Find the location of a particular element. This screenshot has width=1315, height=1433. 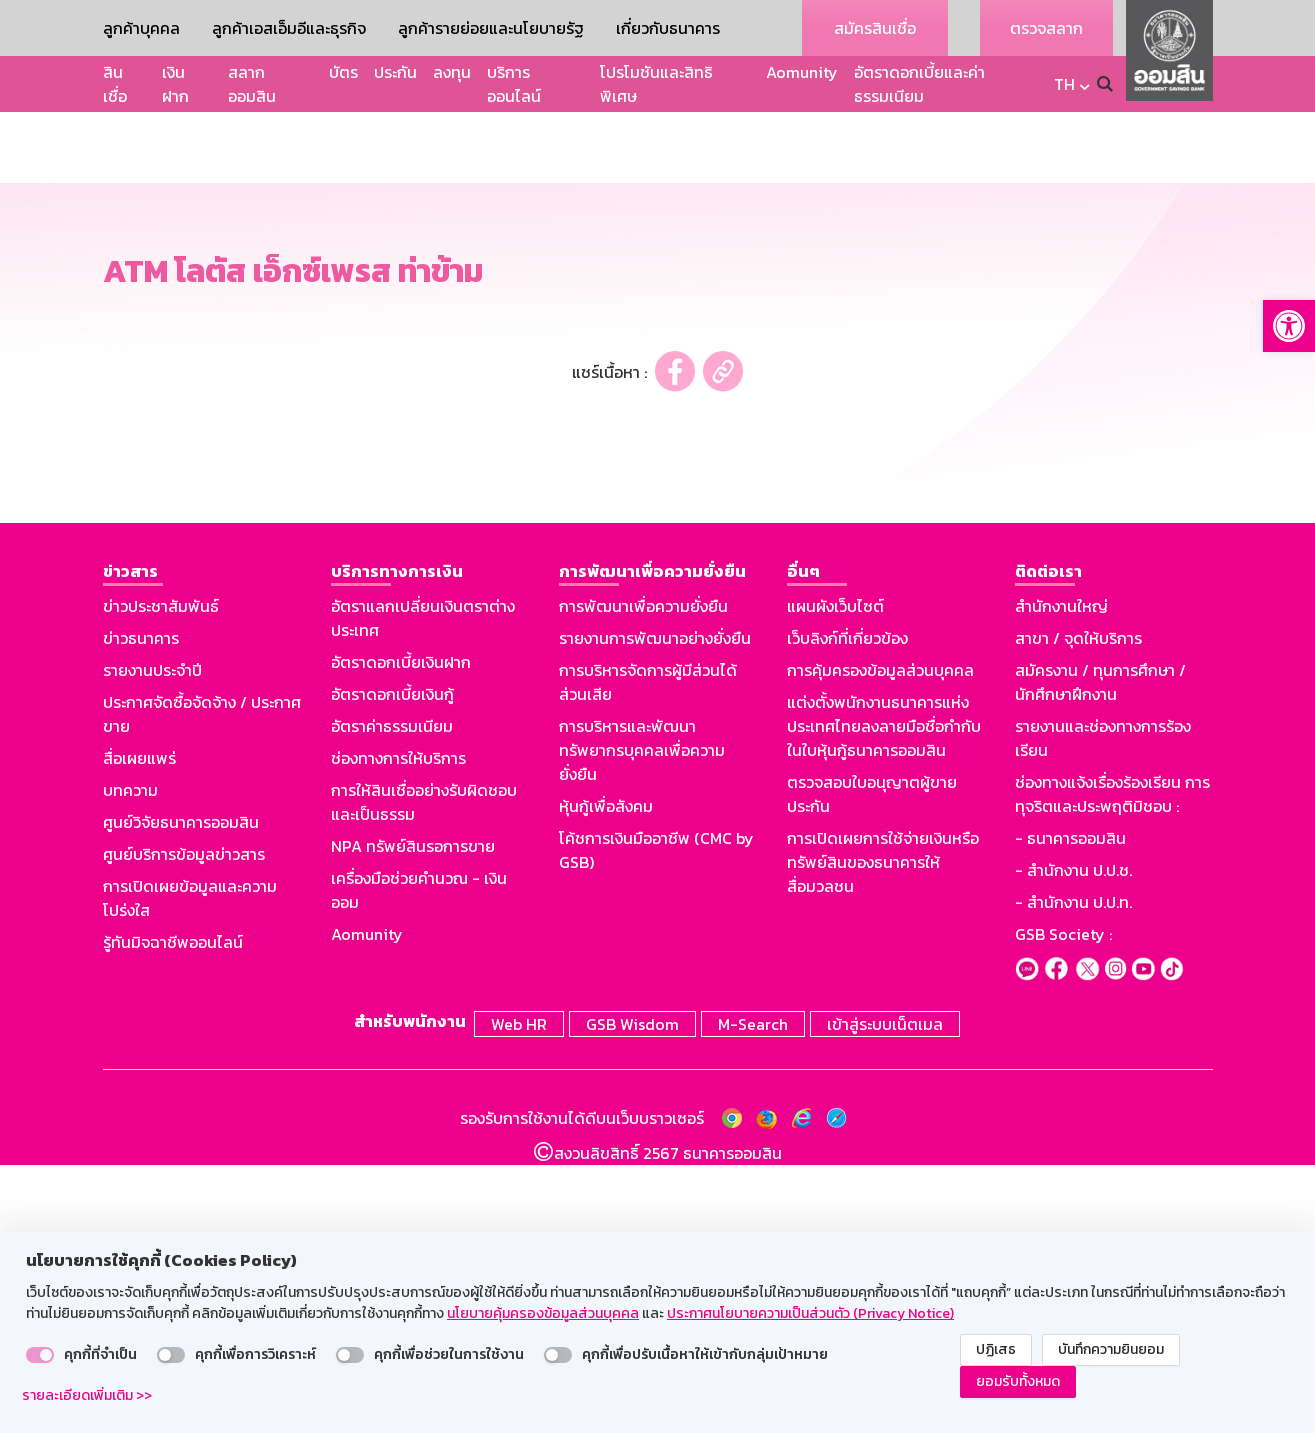

ช่องทางแจ้งเรื่องร้องเรียน การทุจริตและประพฤติมิชอบ : is located at coordinates (1112, 1066).